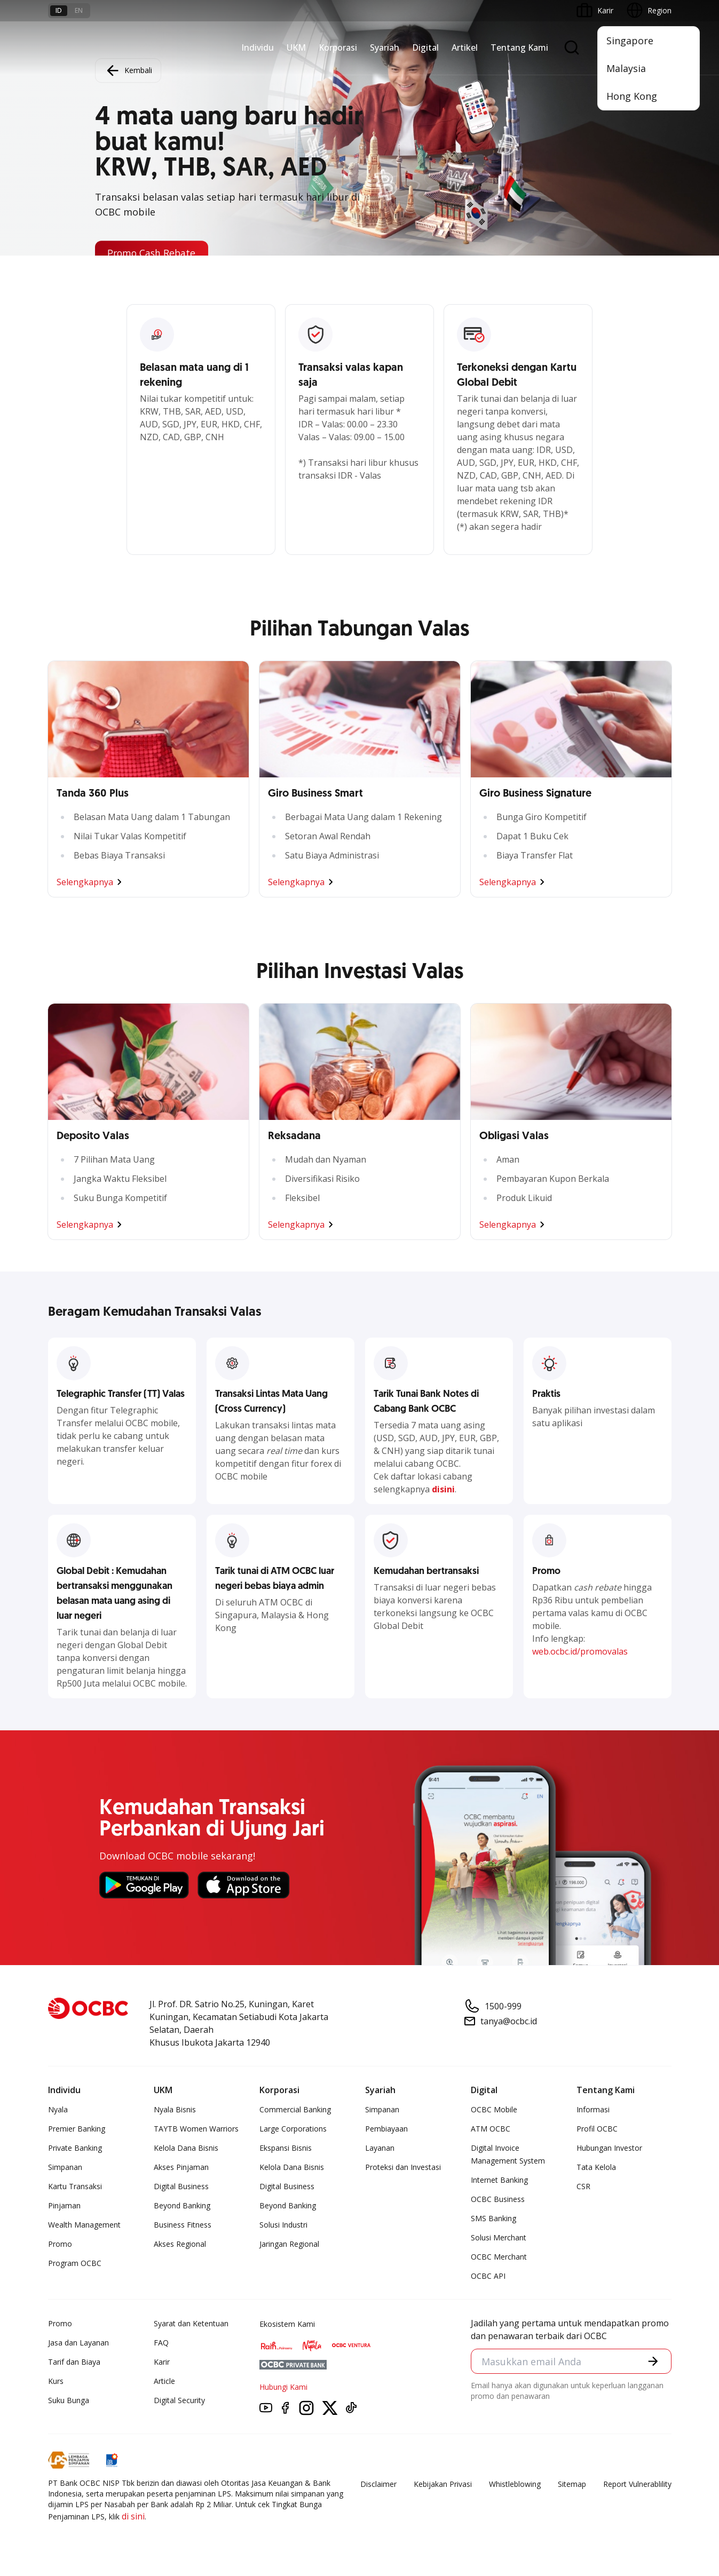 The image size is (719, 2576). What do you see at coordinates (498, 2237) in the screenshot?
I see `Solusi Merchant` at bounding box center [498, 2237].